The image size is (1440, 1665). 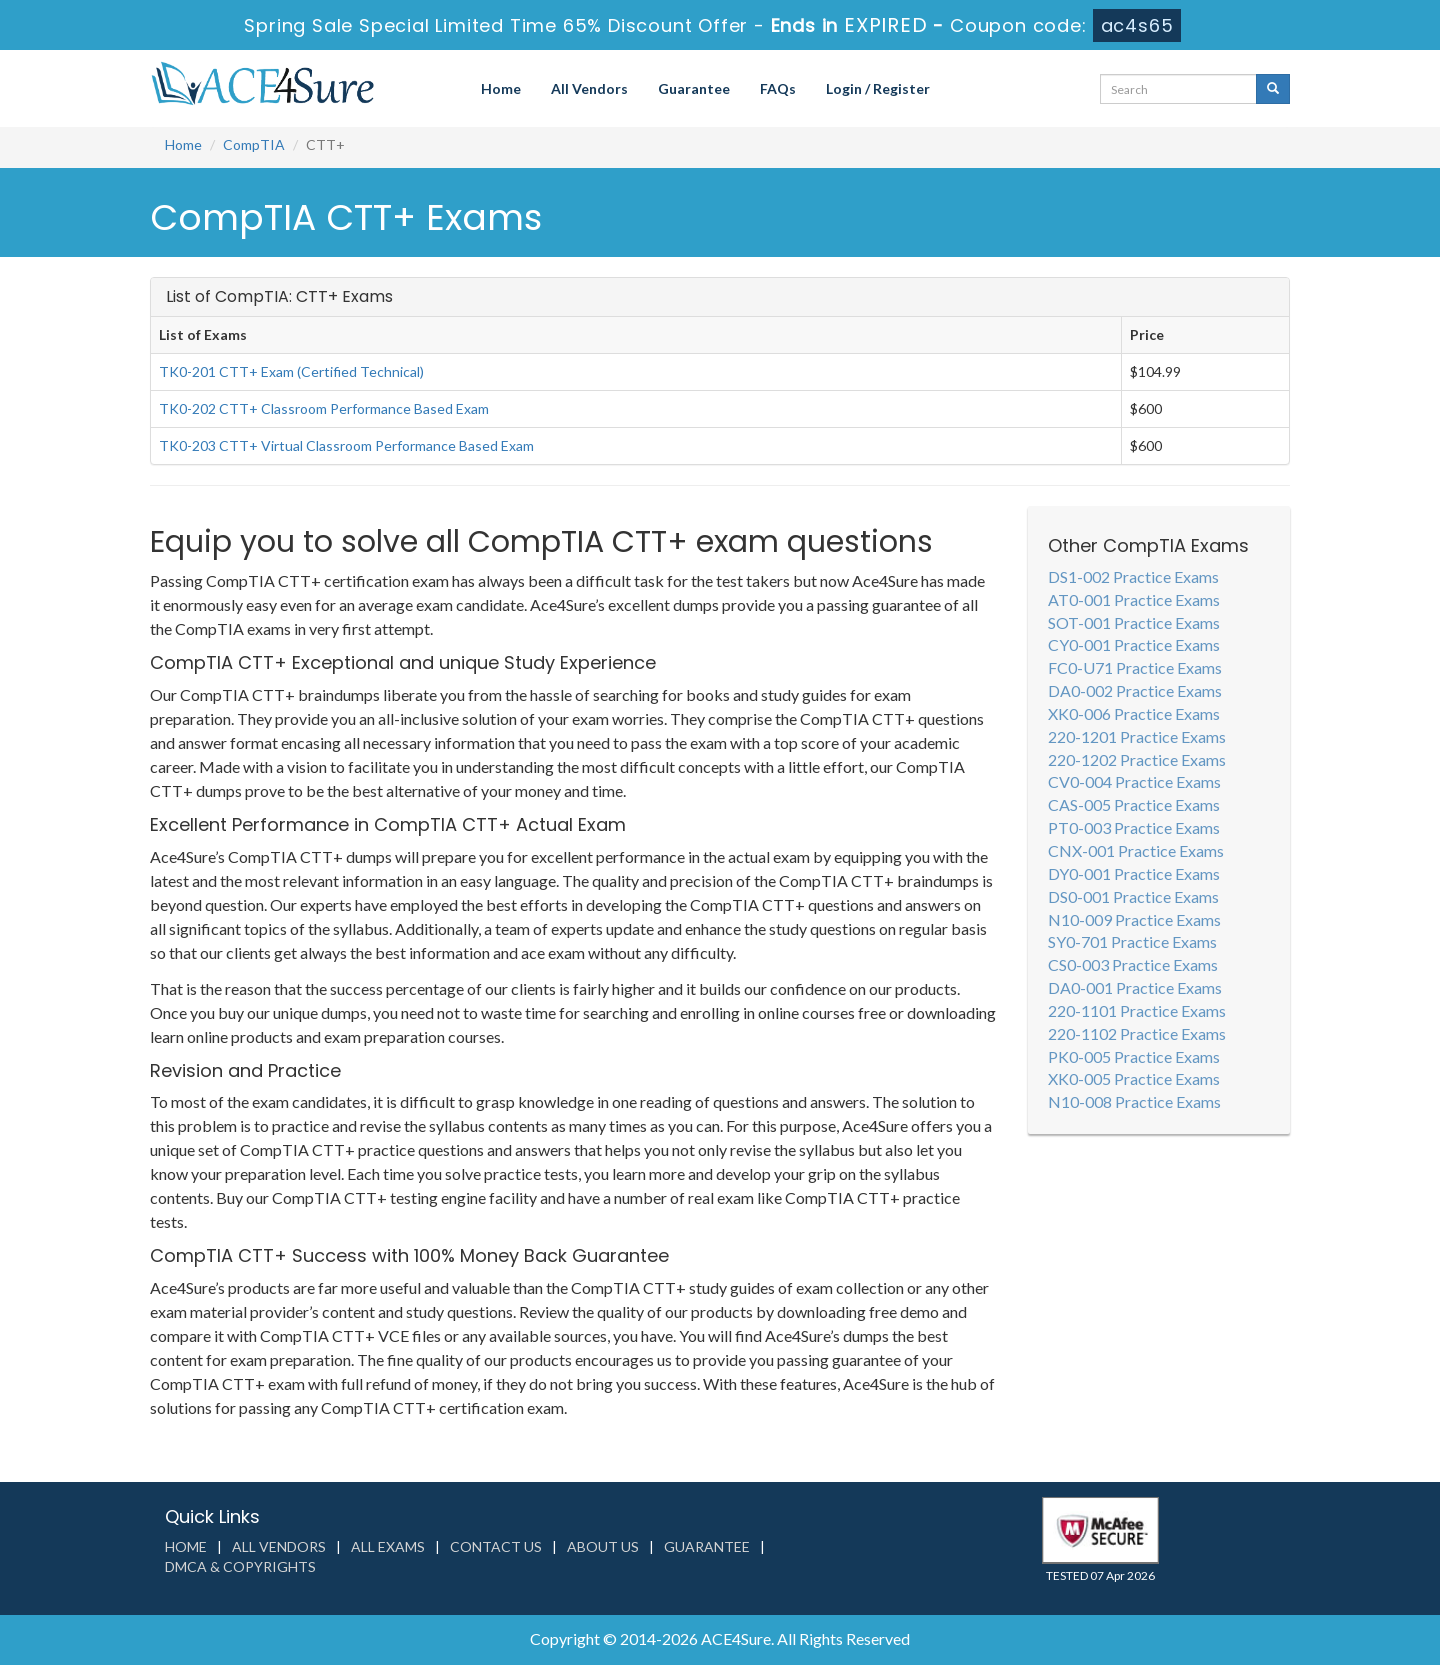 What do you see at coordinates (1134, 644) in the screenshot?
I see `CY0-001 Practice Exams` at bounding box center [1134, 644].